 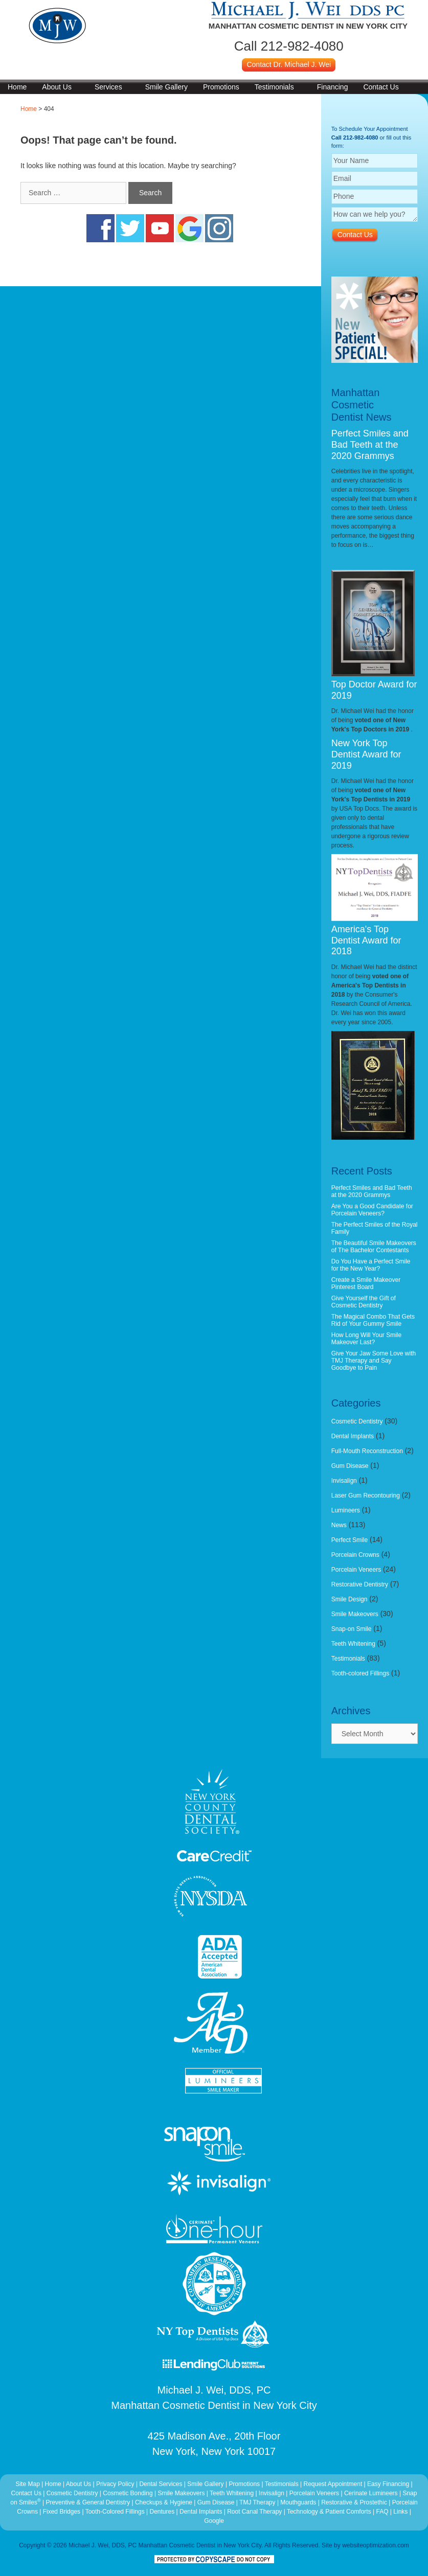 What do you see at coordinates (61, 2511) in the screenshot?
I see `Fixed Bridges` at bounding box center [61, 2511].